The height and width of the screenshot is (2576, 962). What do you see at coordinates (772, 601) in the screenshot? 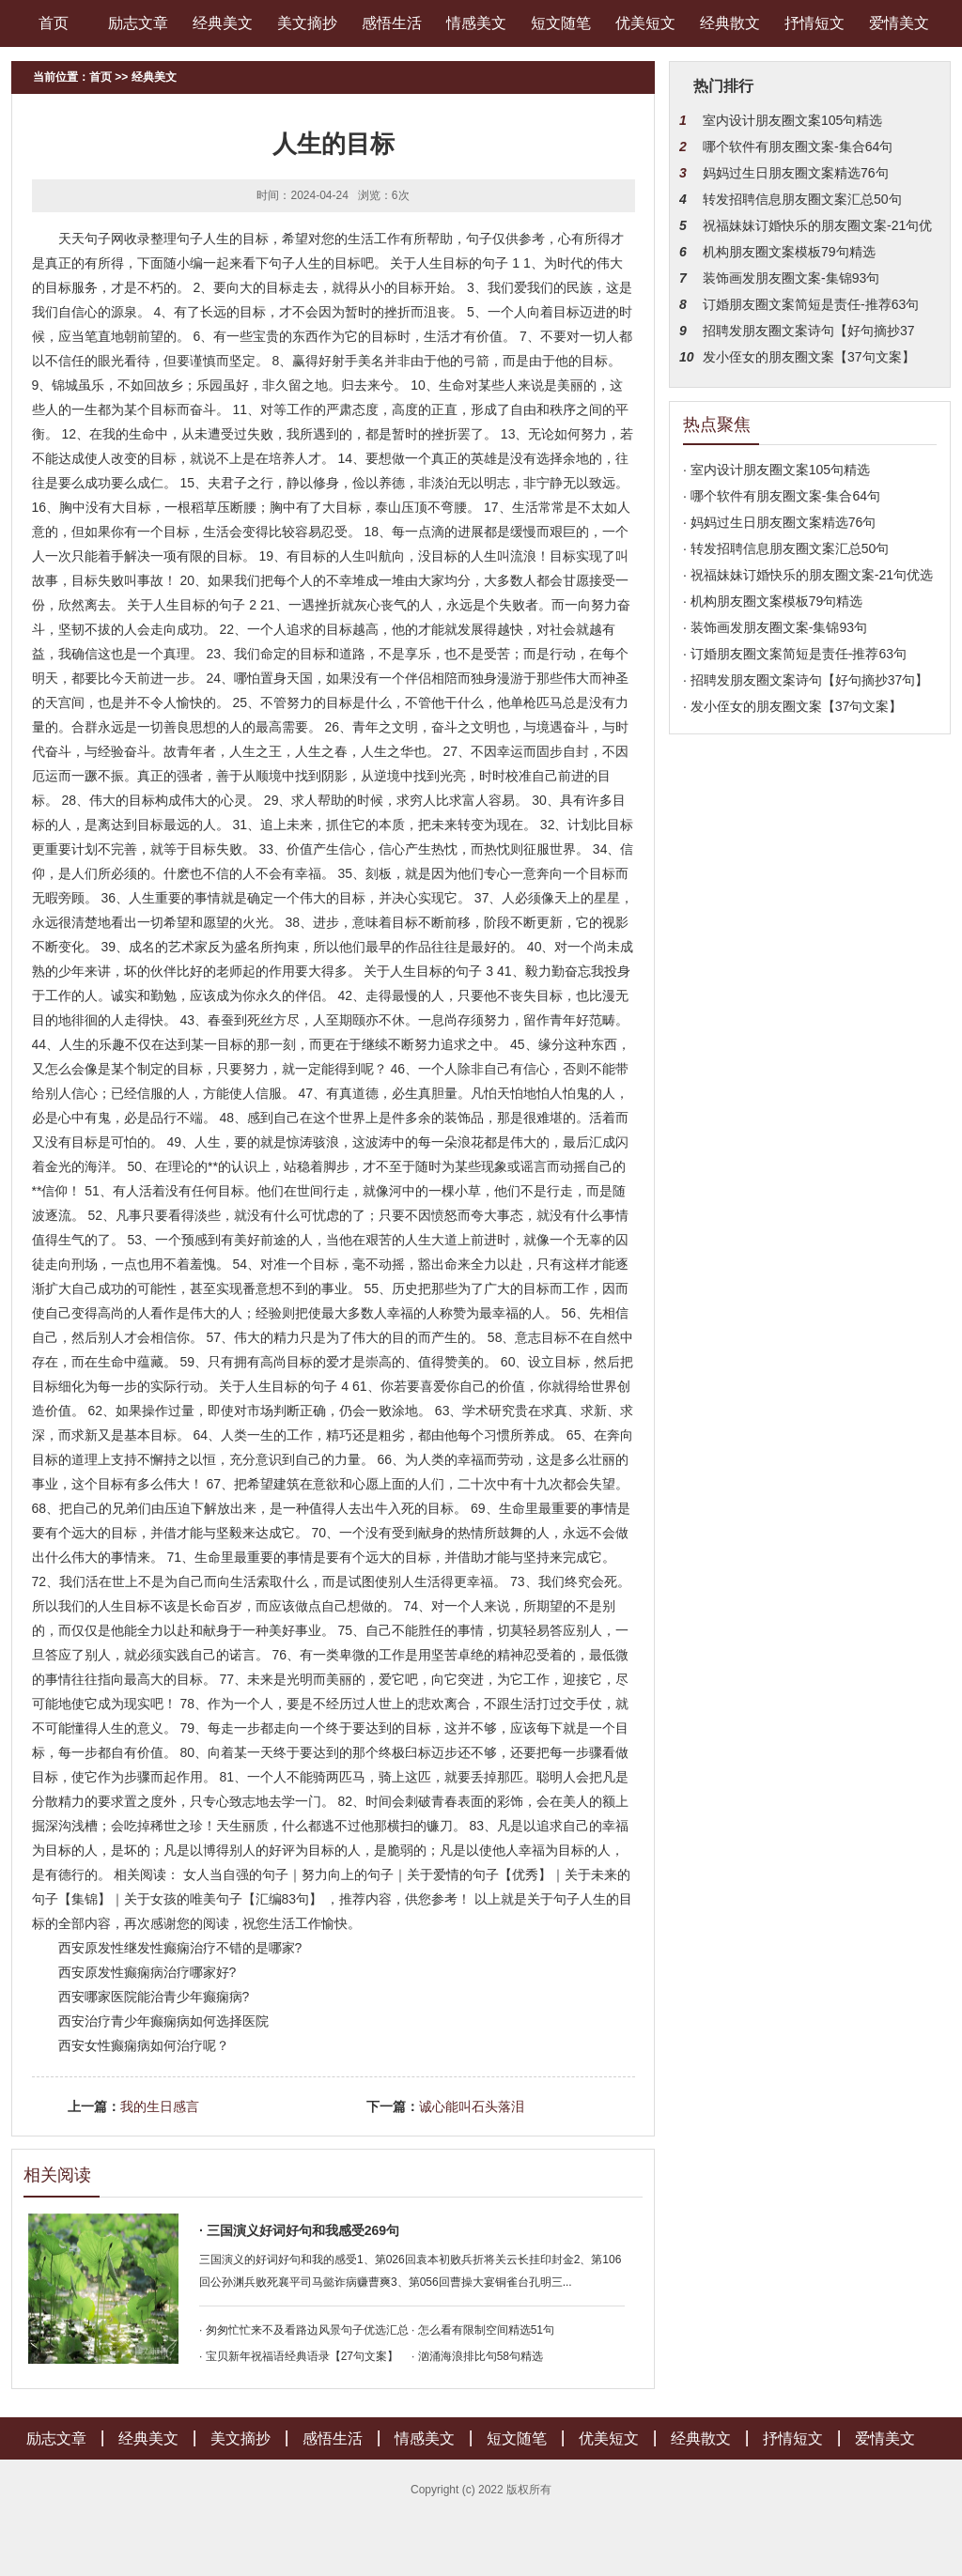
I see `· 机构朋友圈文案模板79句精选` at bounding box center [772, 601].